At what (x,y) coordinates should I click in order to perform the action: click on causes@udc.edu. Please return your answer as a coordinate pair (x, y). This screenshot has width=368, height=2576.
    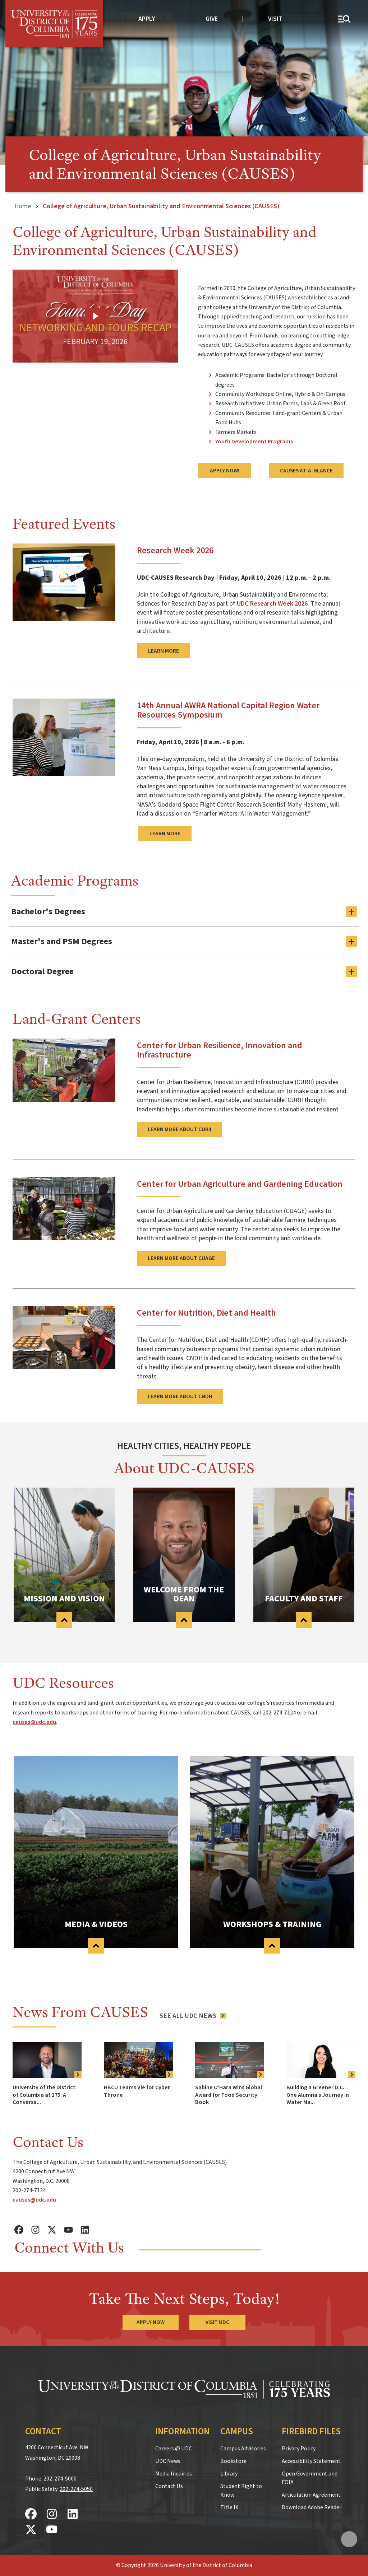
    Looking at the image, I should click on (34, 1722).